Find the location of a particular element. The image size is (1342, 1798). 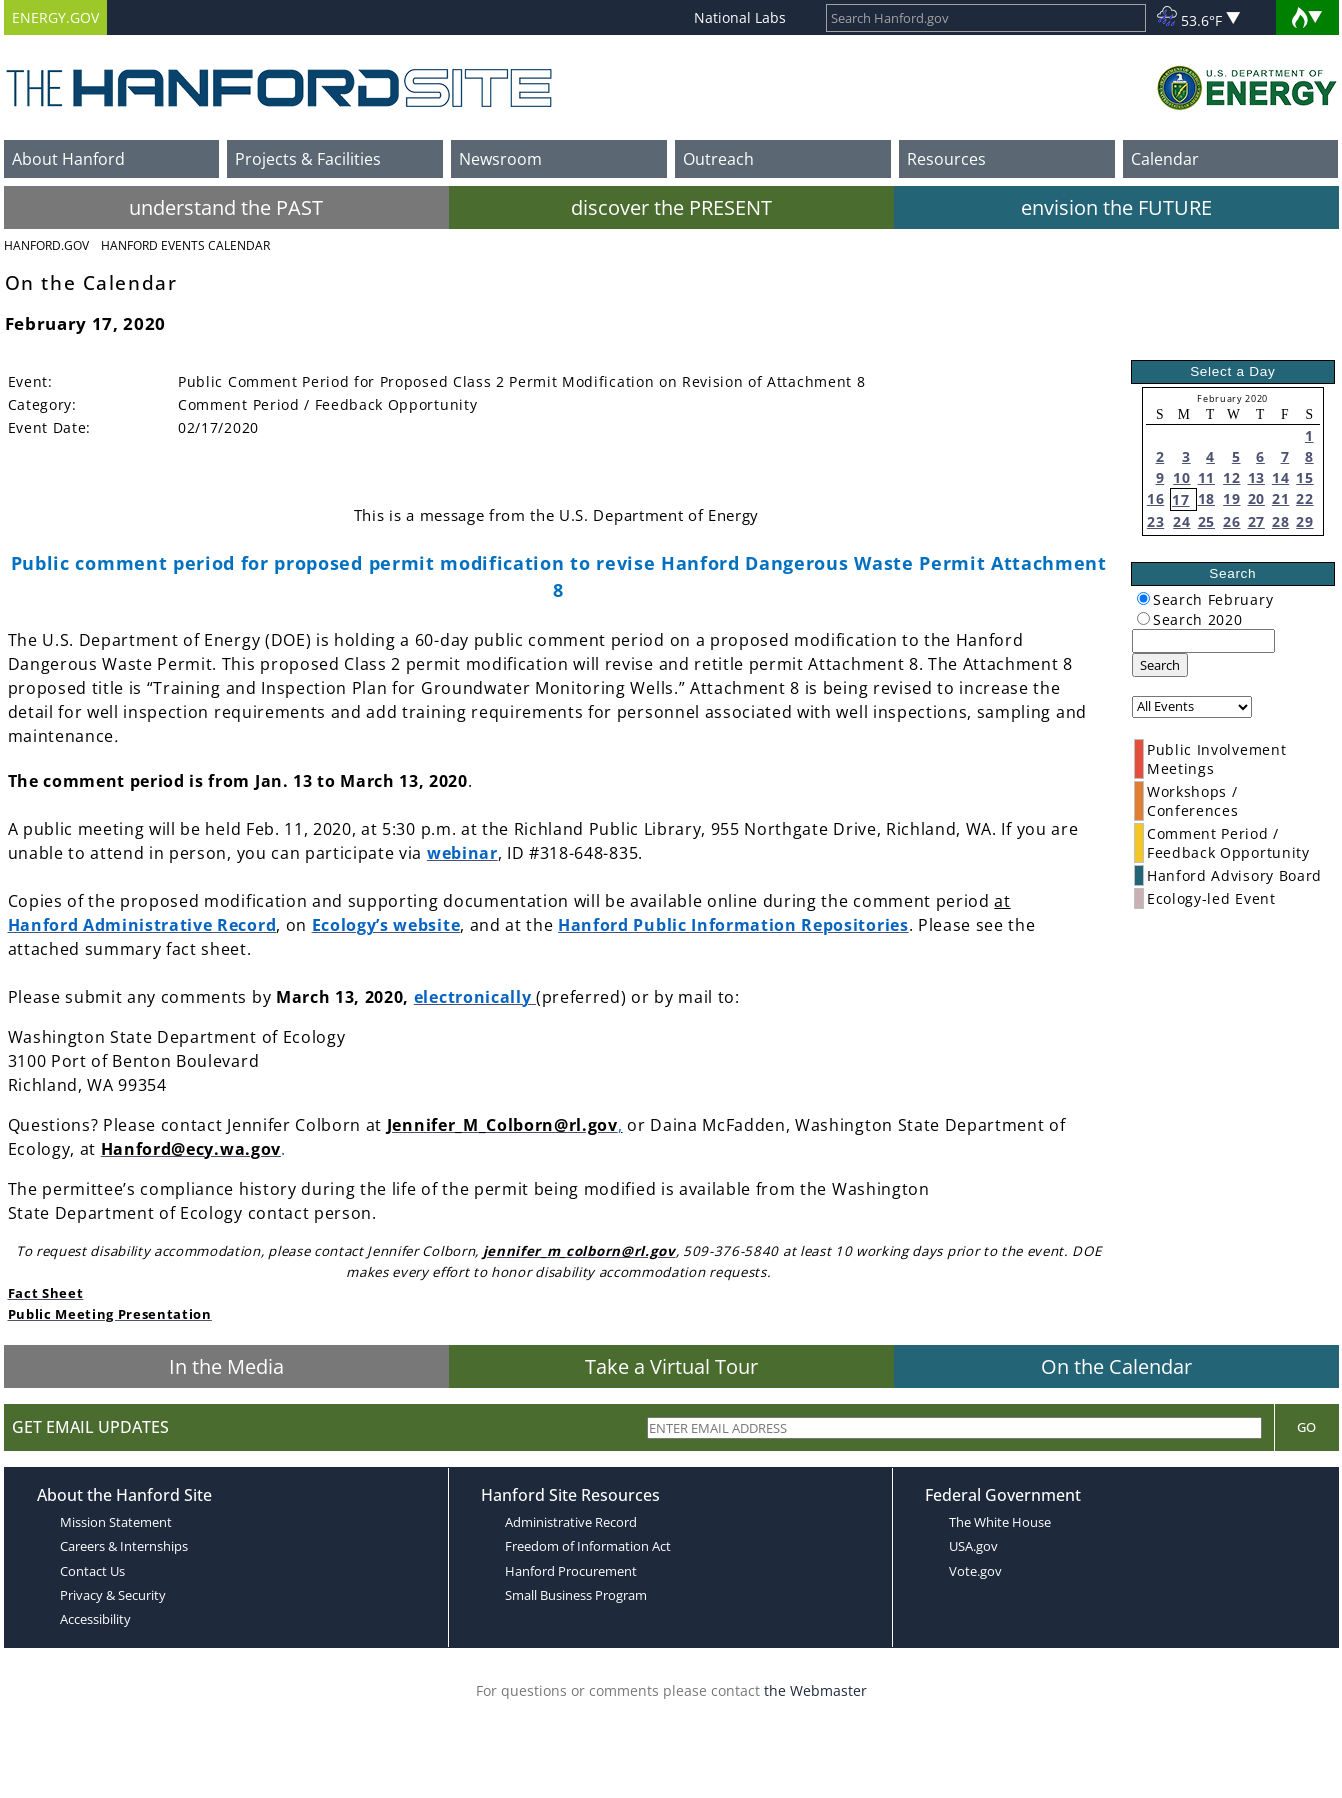

Privacy & Security is located at coordinates (113, 1595).